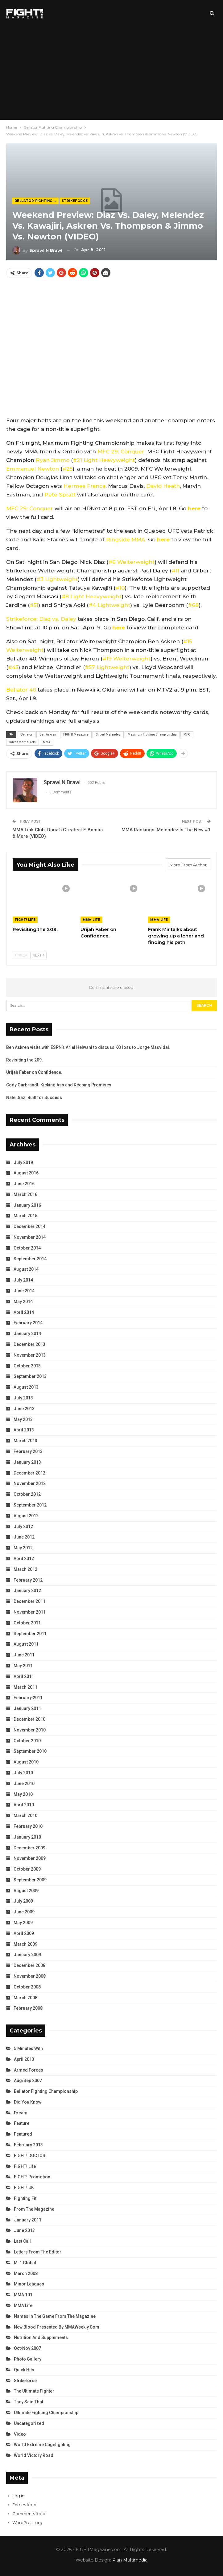 The height and width of the screenshot is (2576, 223). I want to click on World Extreme Cagefighting, so click(42, 2444).